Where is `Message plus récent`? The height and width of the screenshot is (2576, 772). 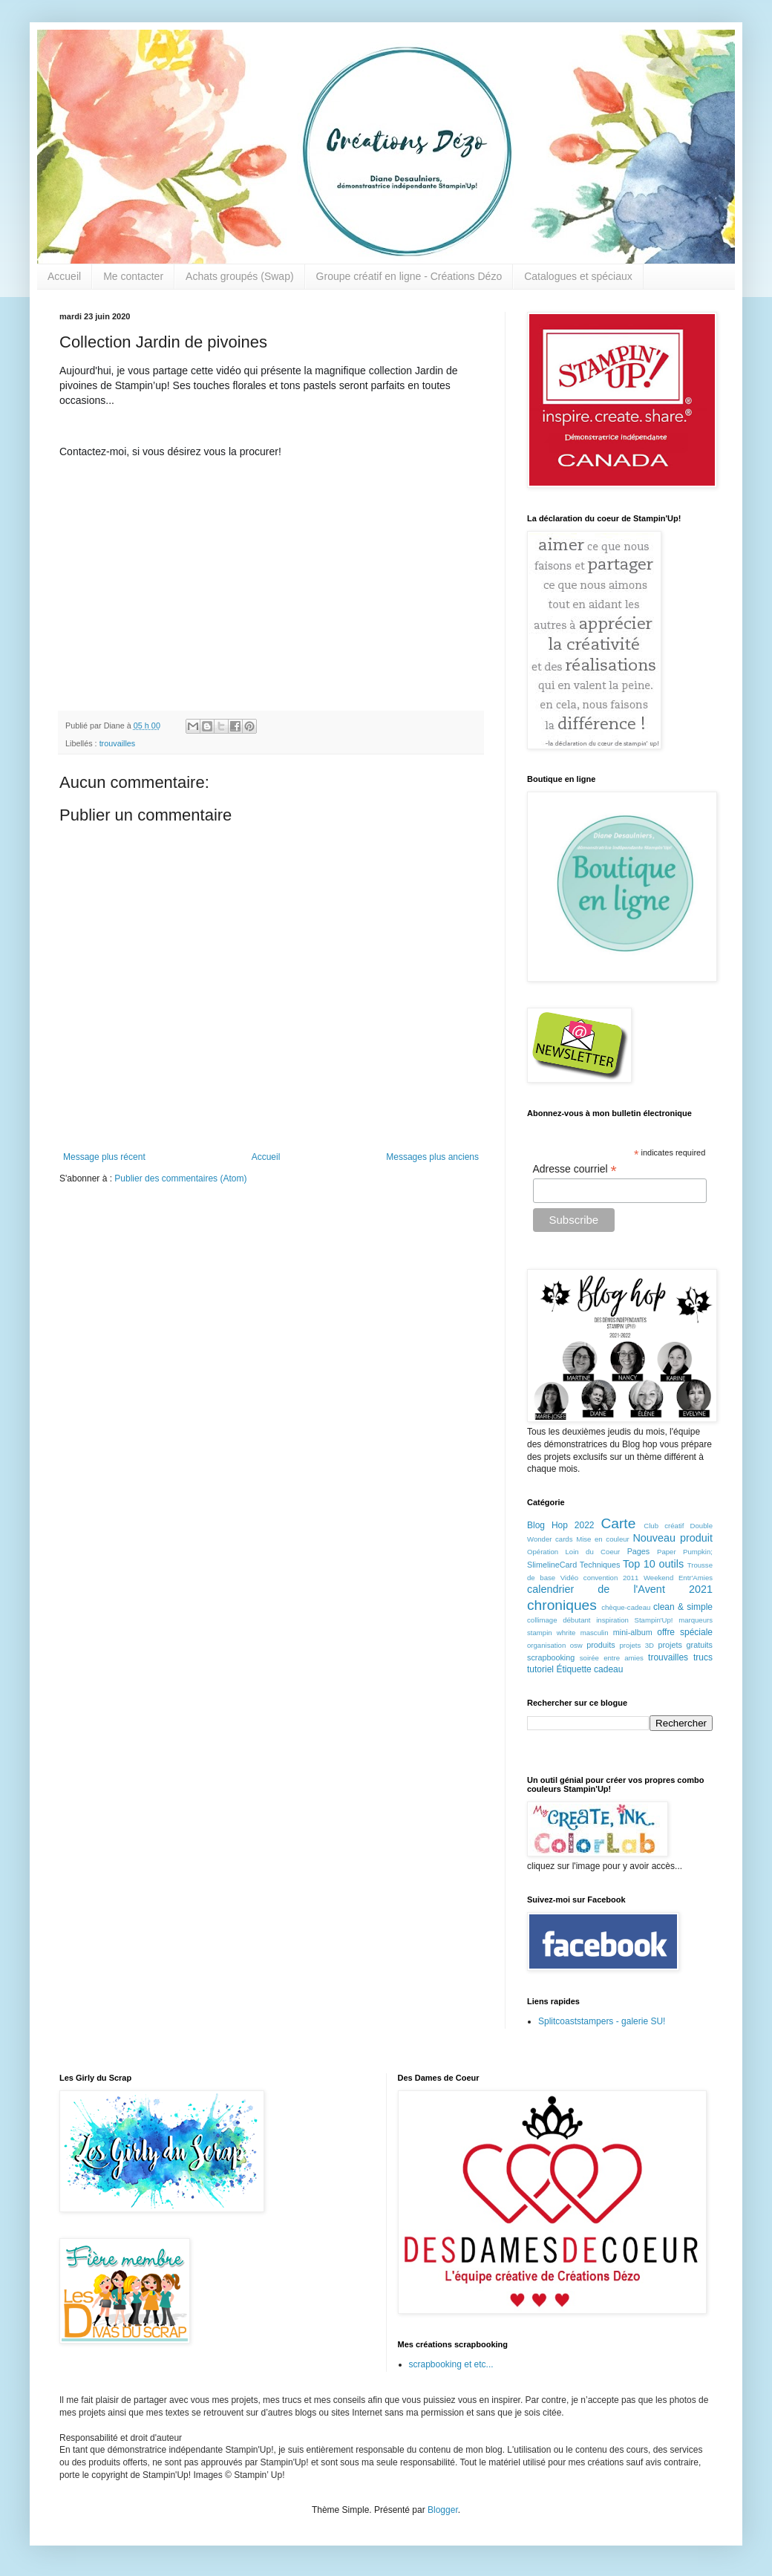
Message plus récent is located at coordinates (104, 1157).